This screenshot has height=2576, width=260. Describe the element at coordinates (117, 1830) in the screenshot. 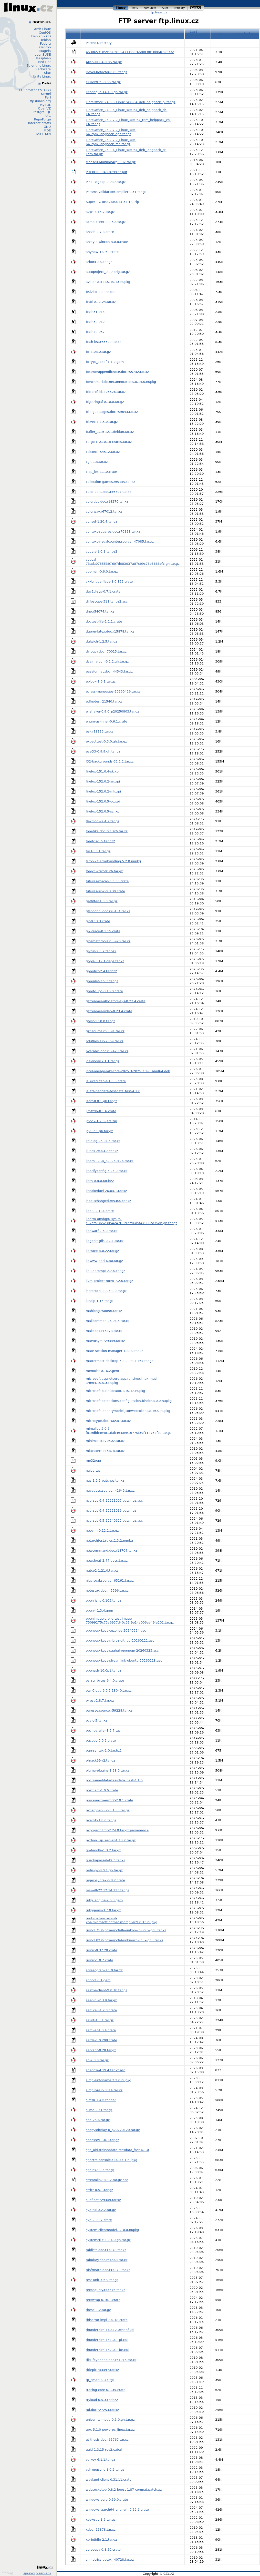

I see `pyproject_fmt-2.24.0.tar.gz.provenance` at that location.